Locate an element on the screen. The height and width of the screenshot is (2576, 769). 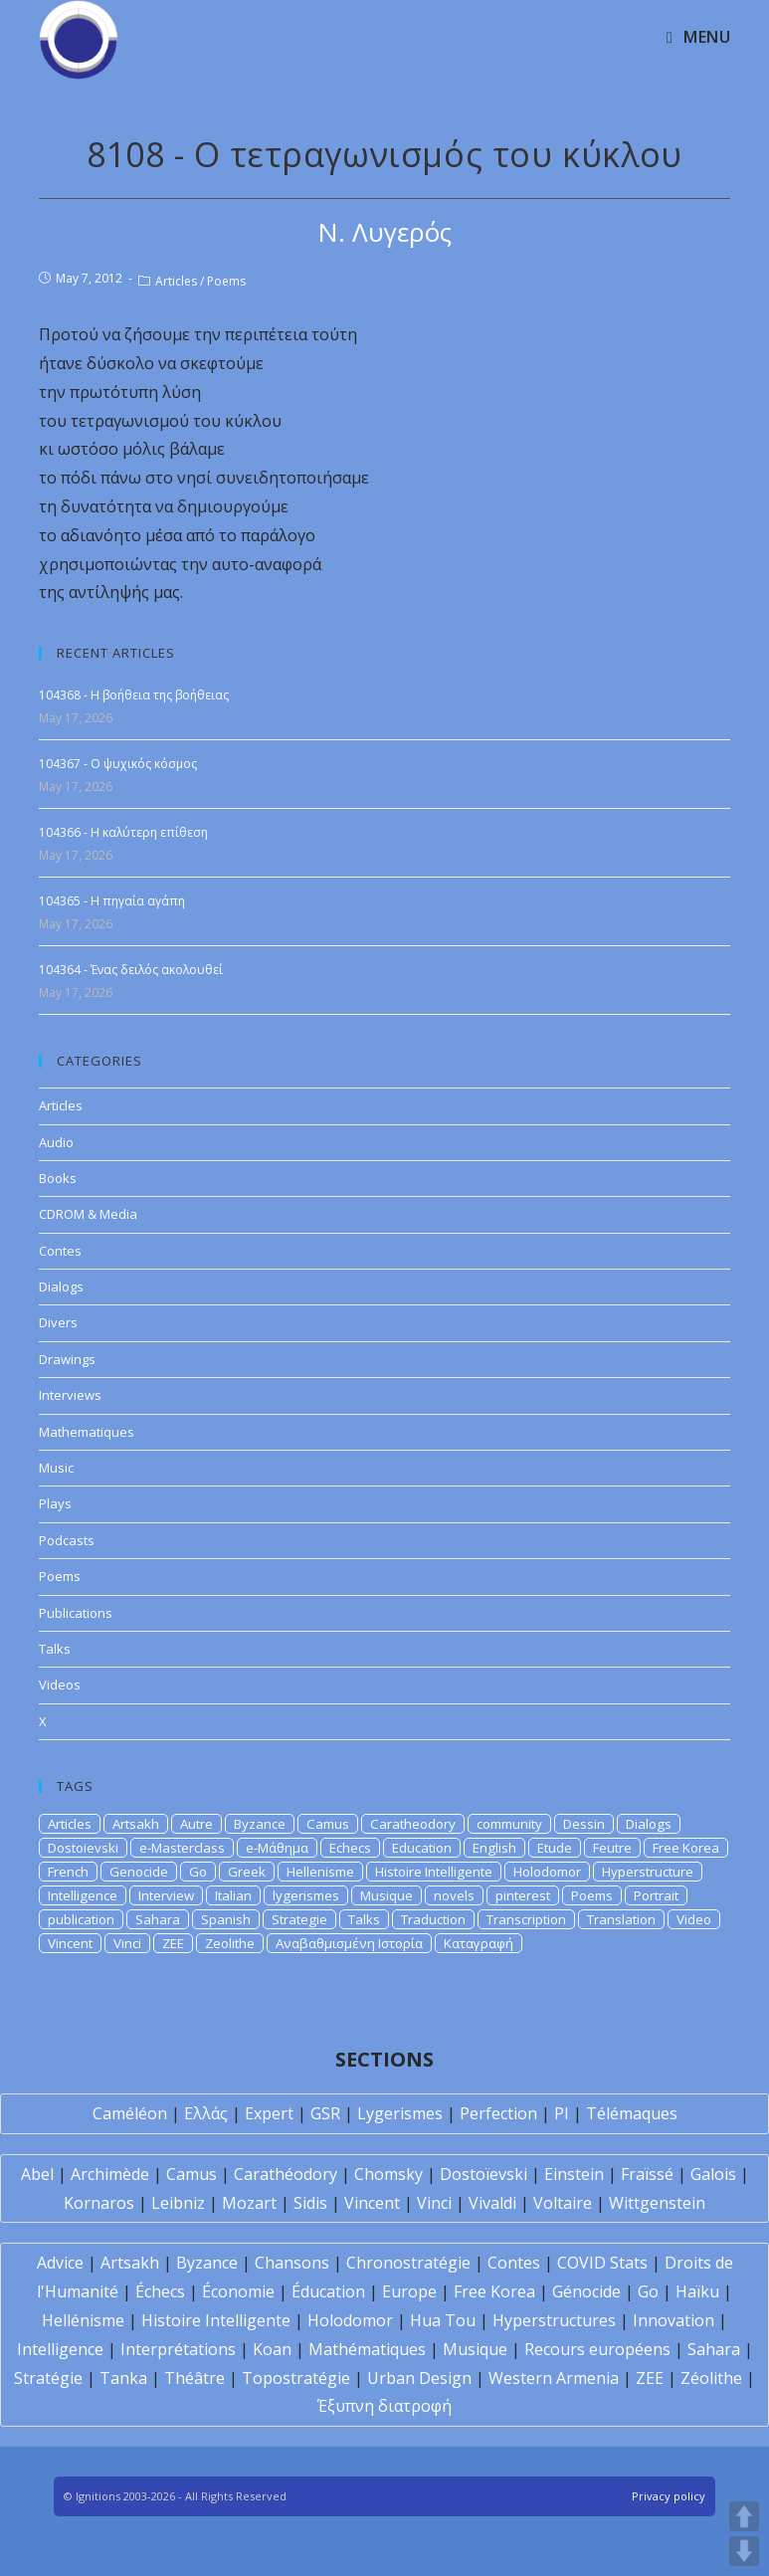
Sahara is located at coordinates (157, 1919).